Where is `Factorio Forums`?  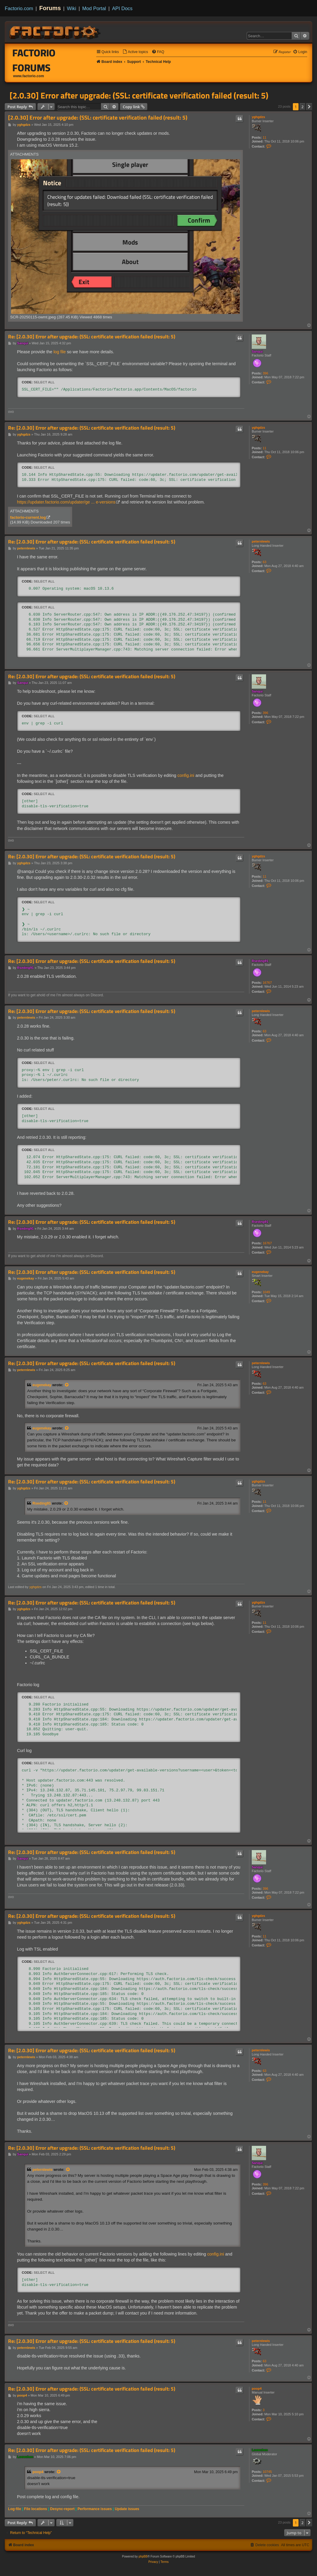
Factorio Forums is located at coordinates (34, 60).